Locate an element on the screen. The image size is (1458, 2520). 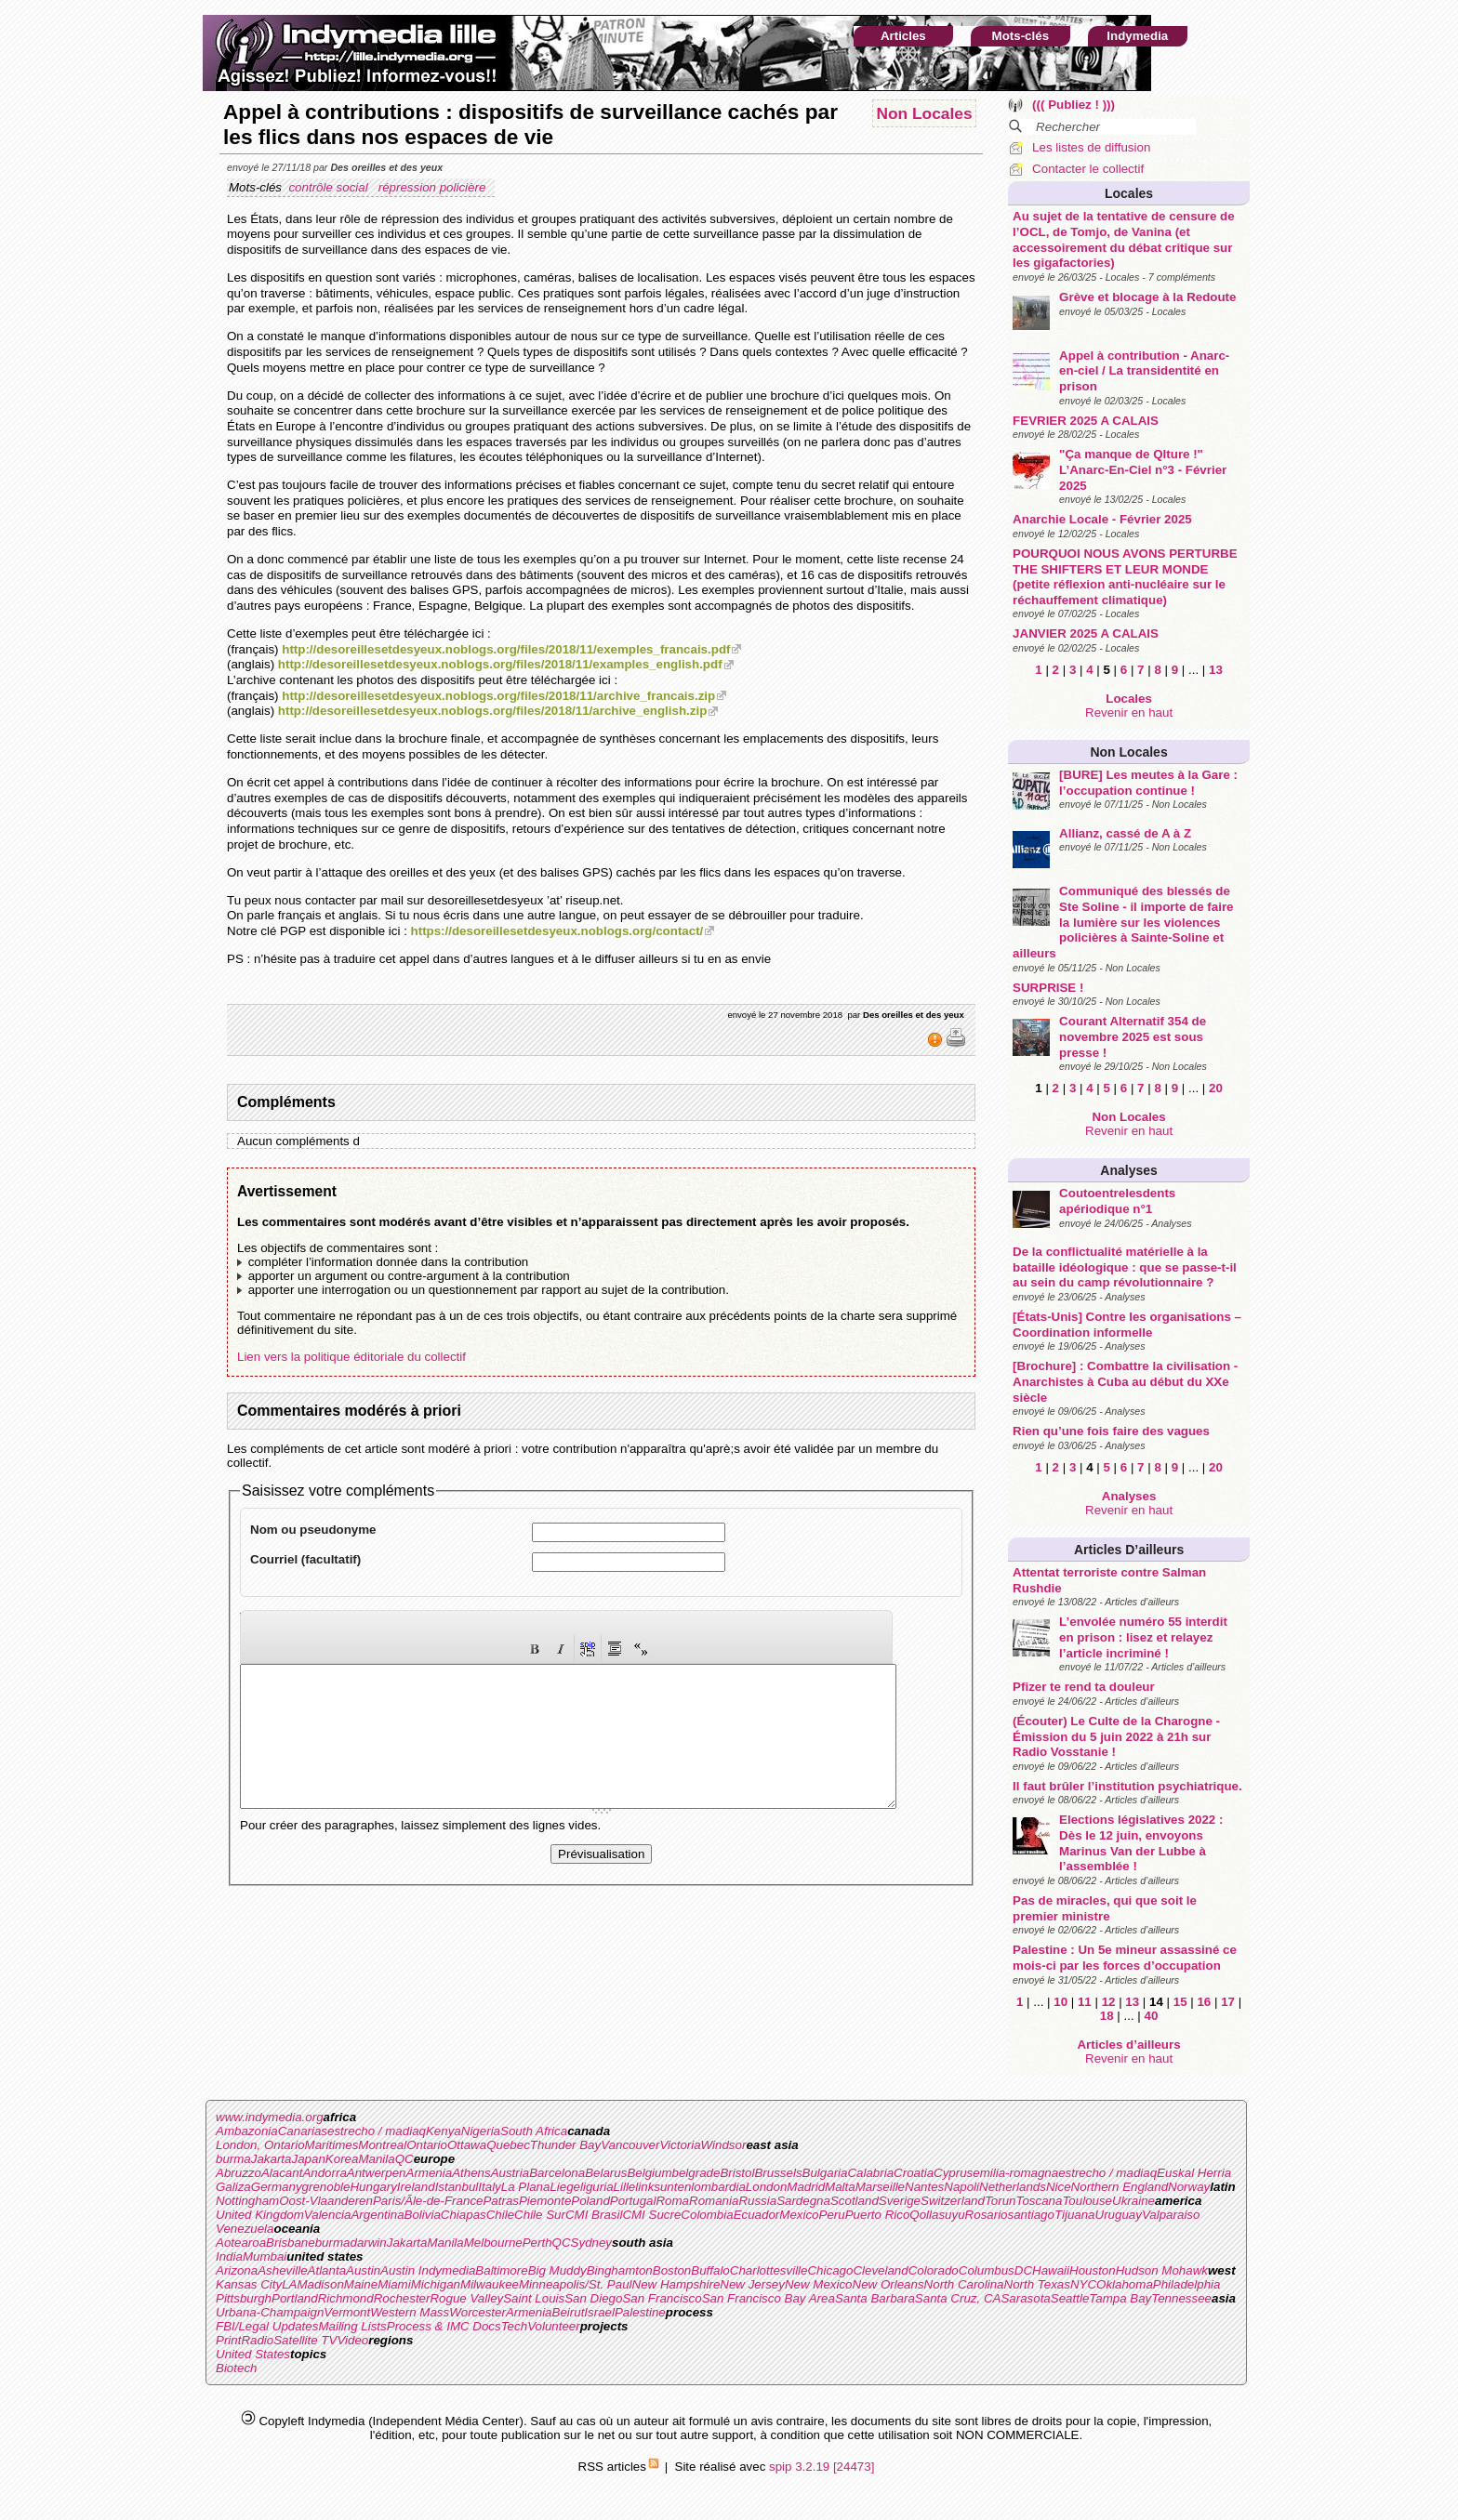
http://desoreillesetdesyeux.noblogs.org/files/2018/11/archive_english.zip is located at coordinates (492, 711).